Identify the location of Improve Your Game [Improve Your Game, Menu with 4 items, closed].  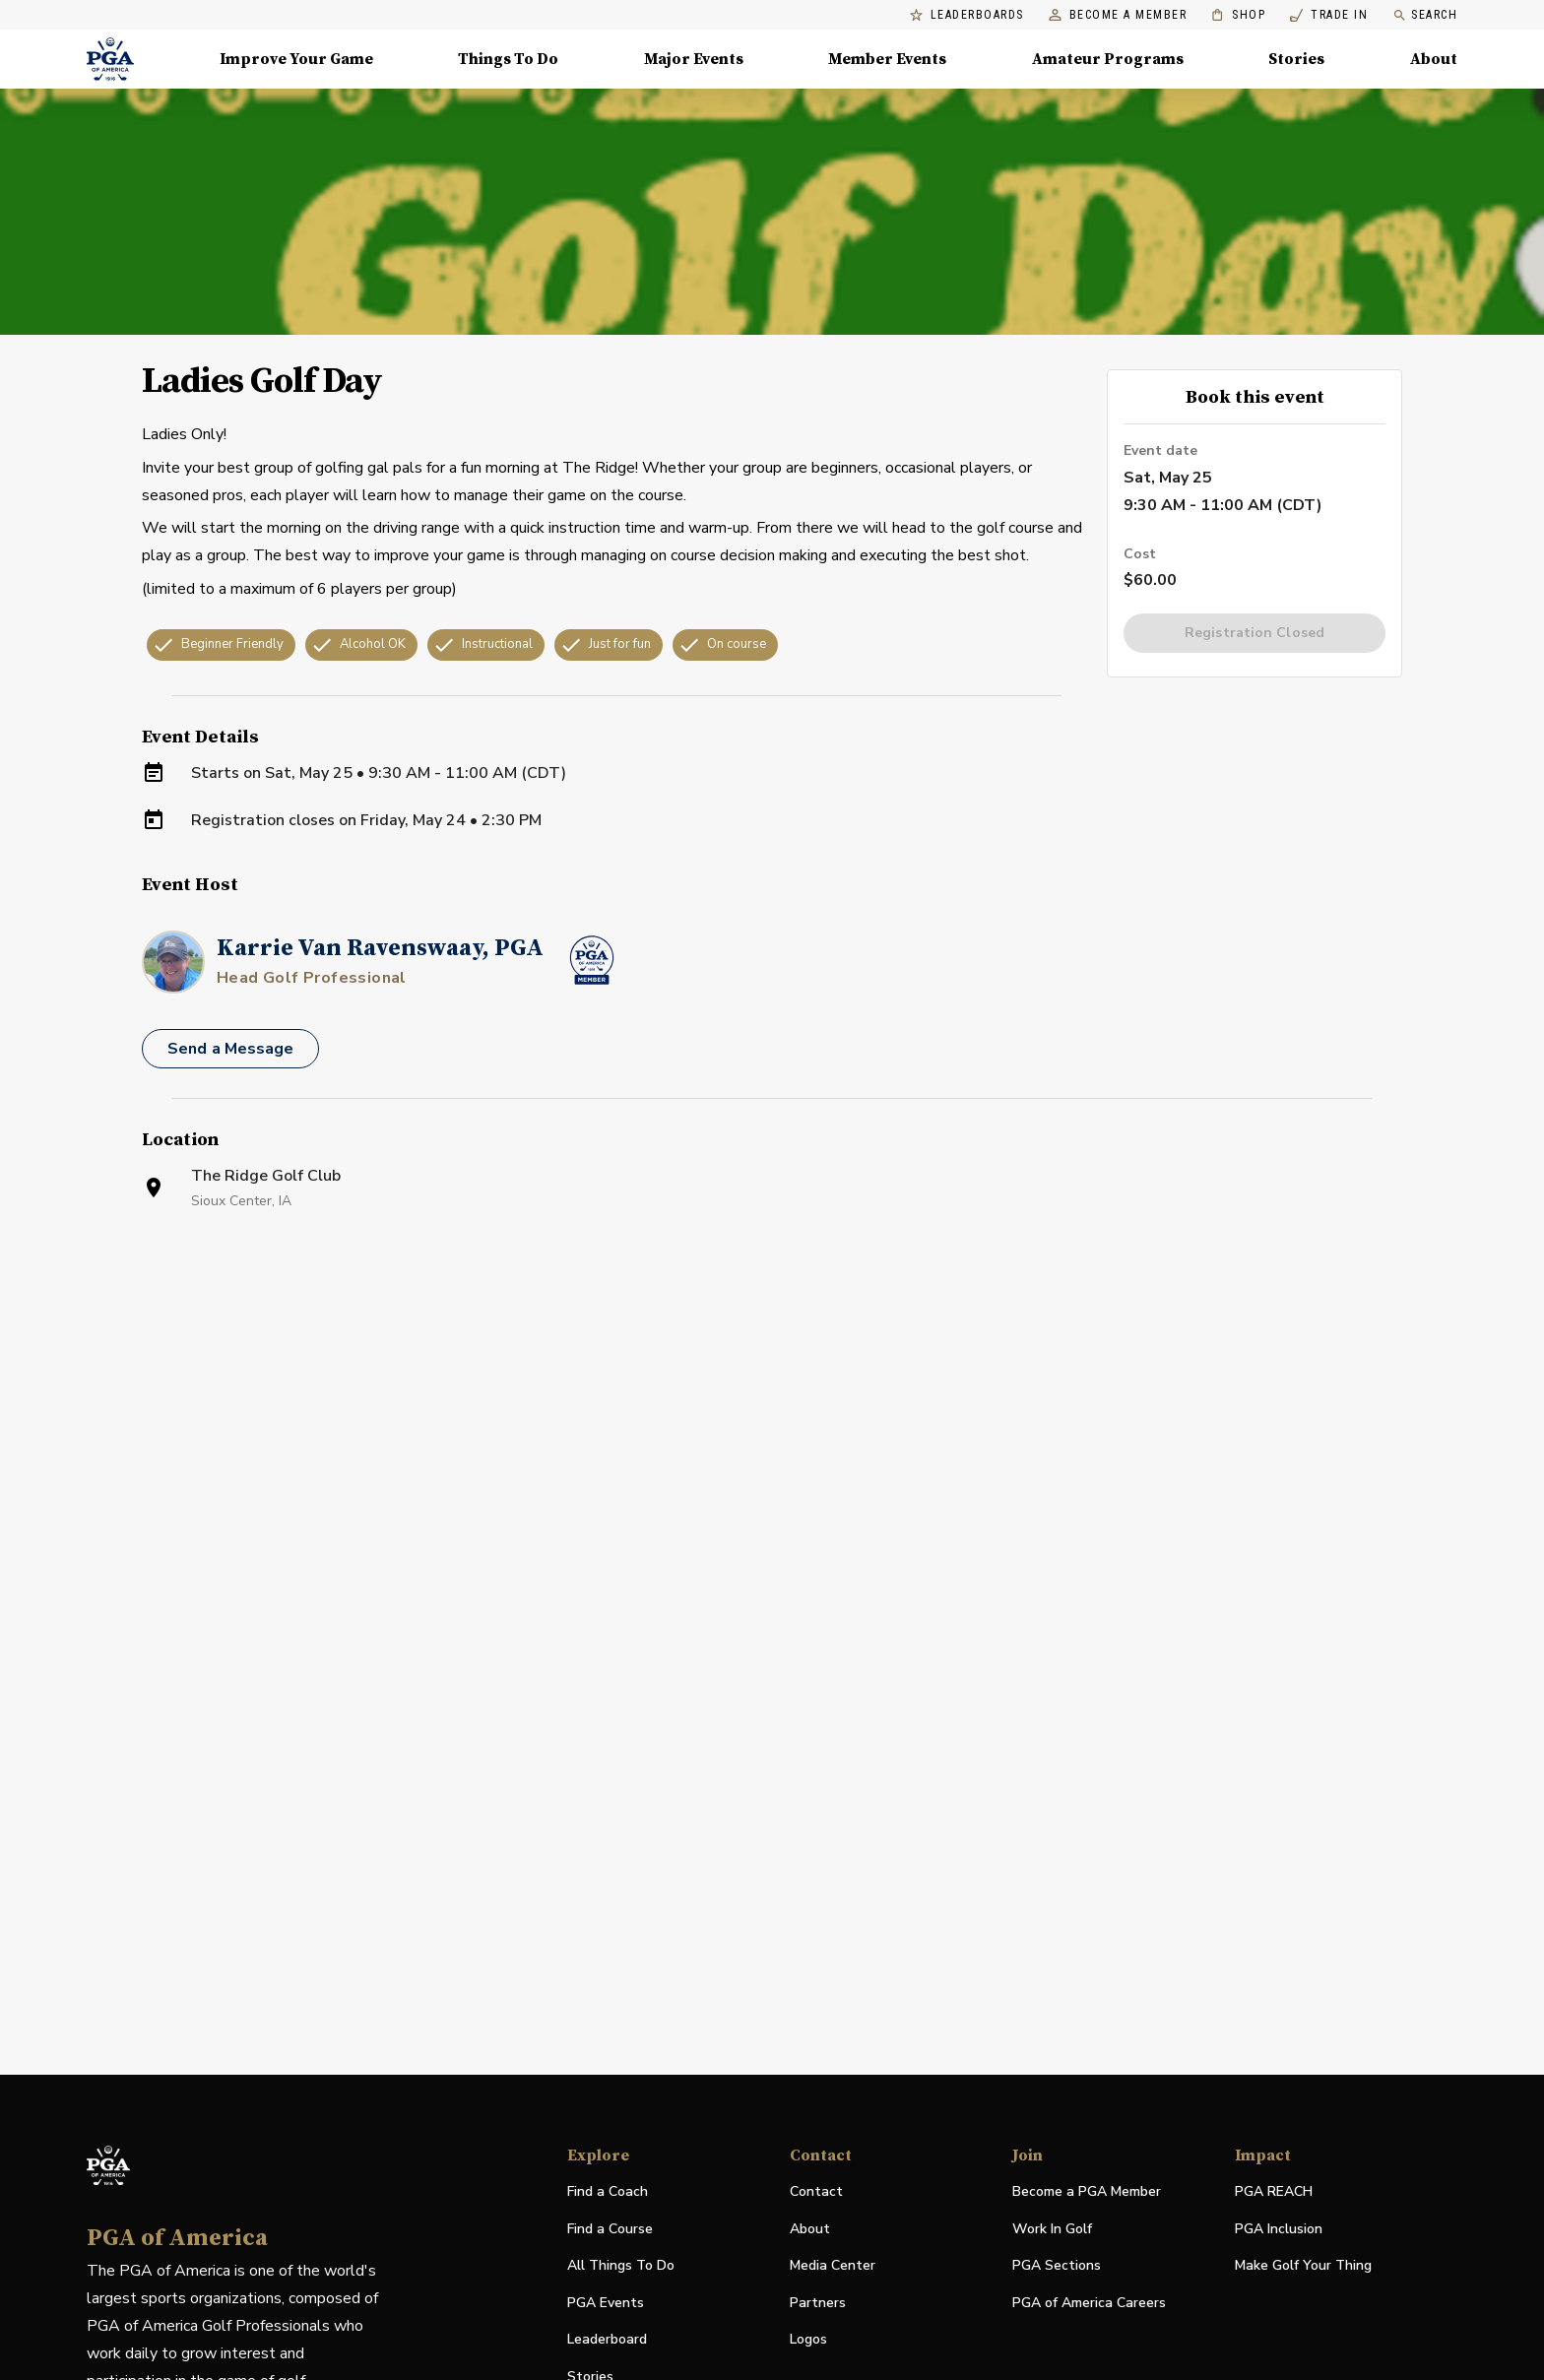
(296, 59).